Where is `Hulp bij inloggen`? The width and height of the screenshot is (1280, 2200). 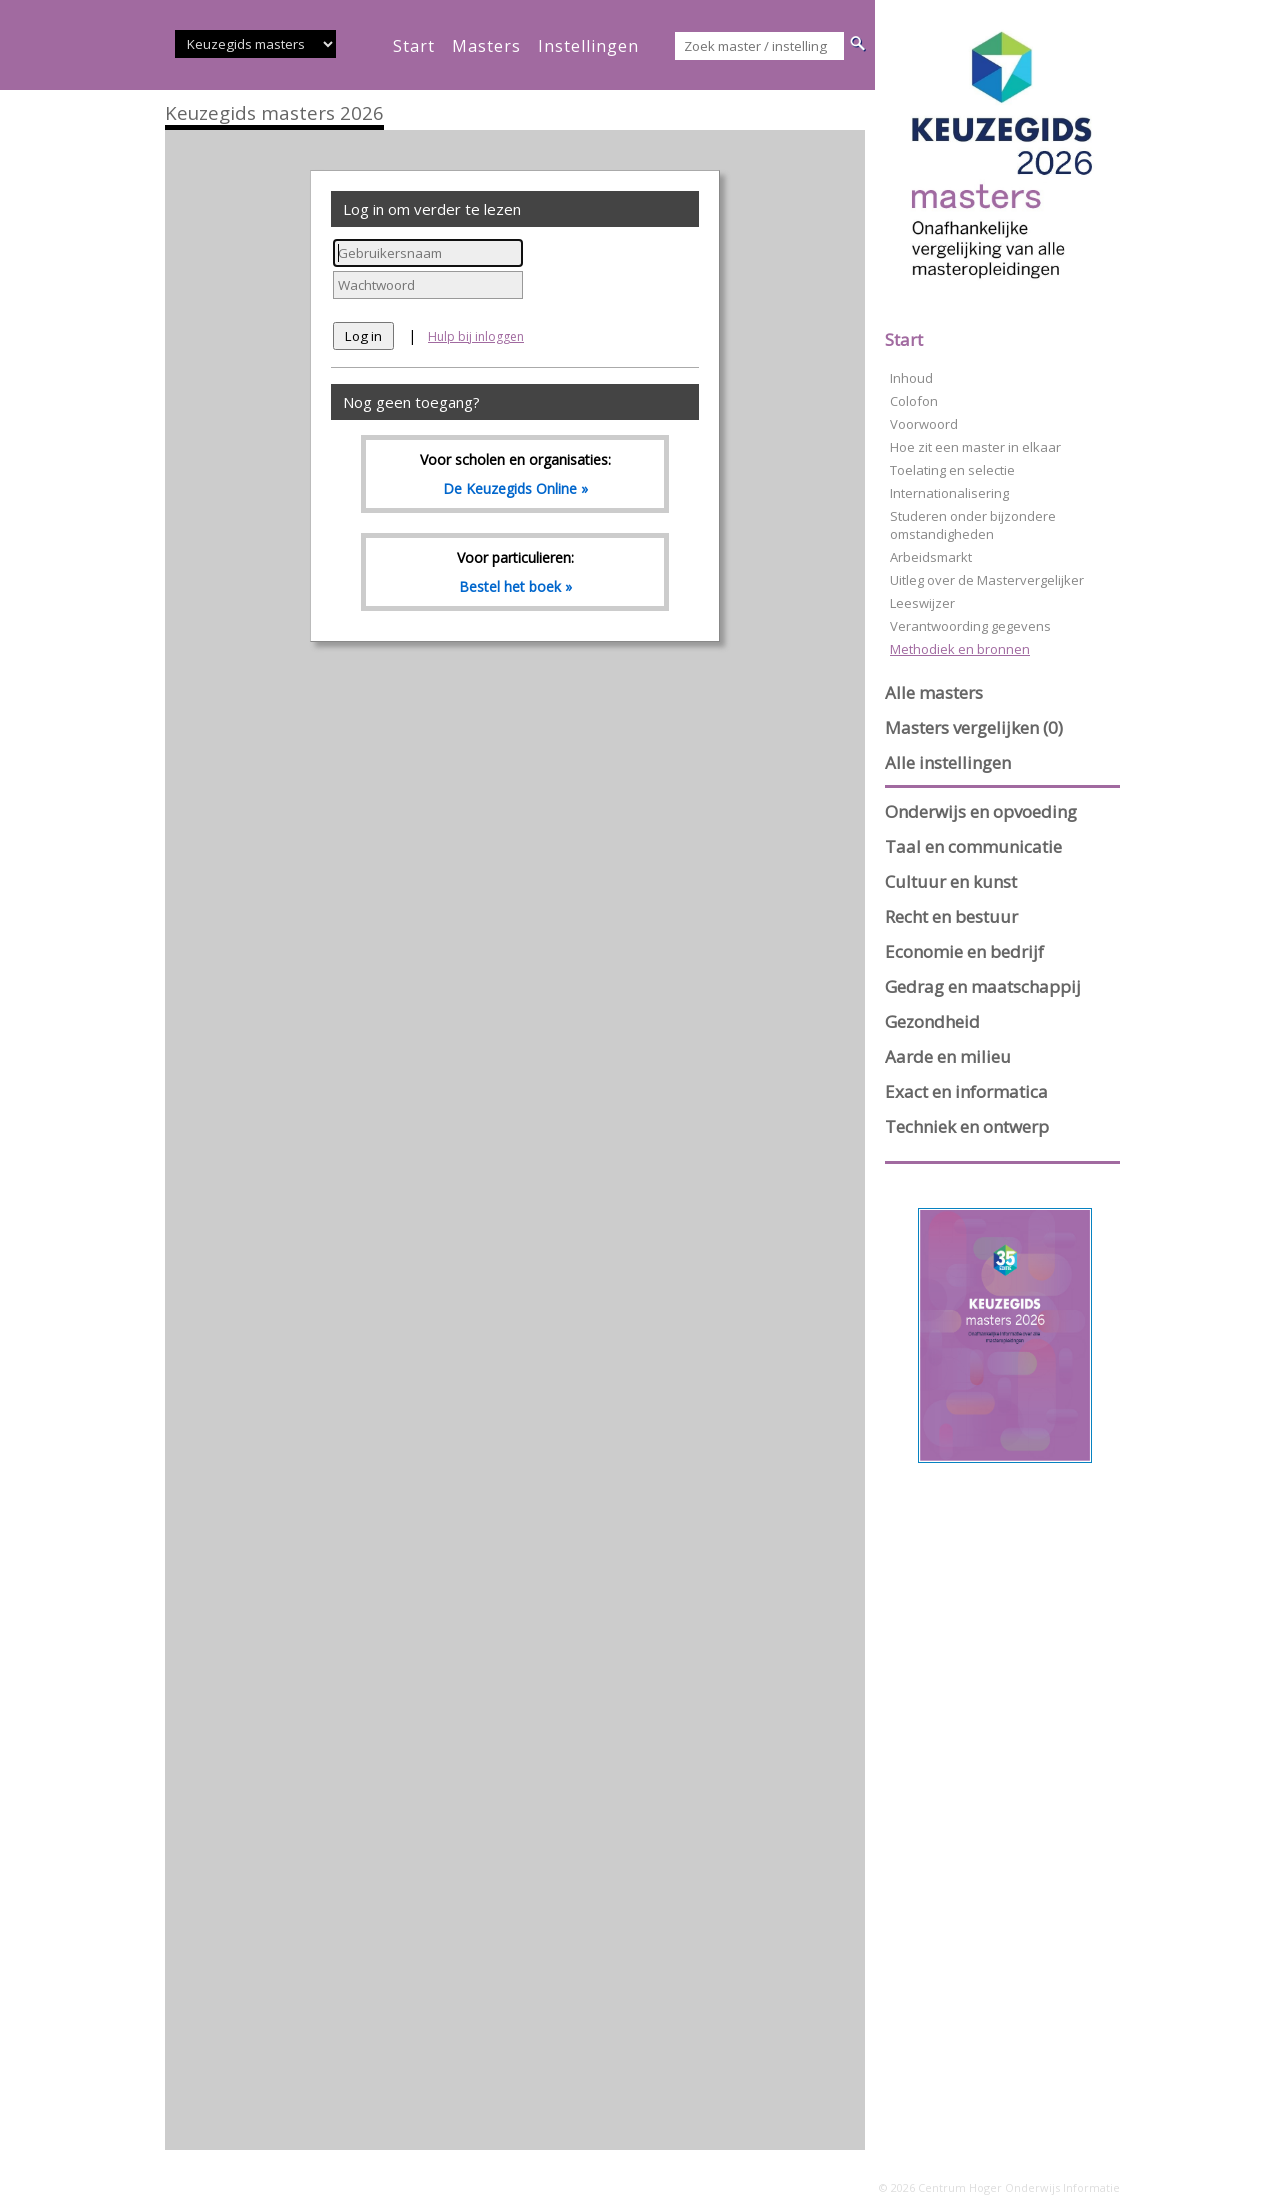 Hulp bij inloggen is located at coordinates (476, 336).